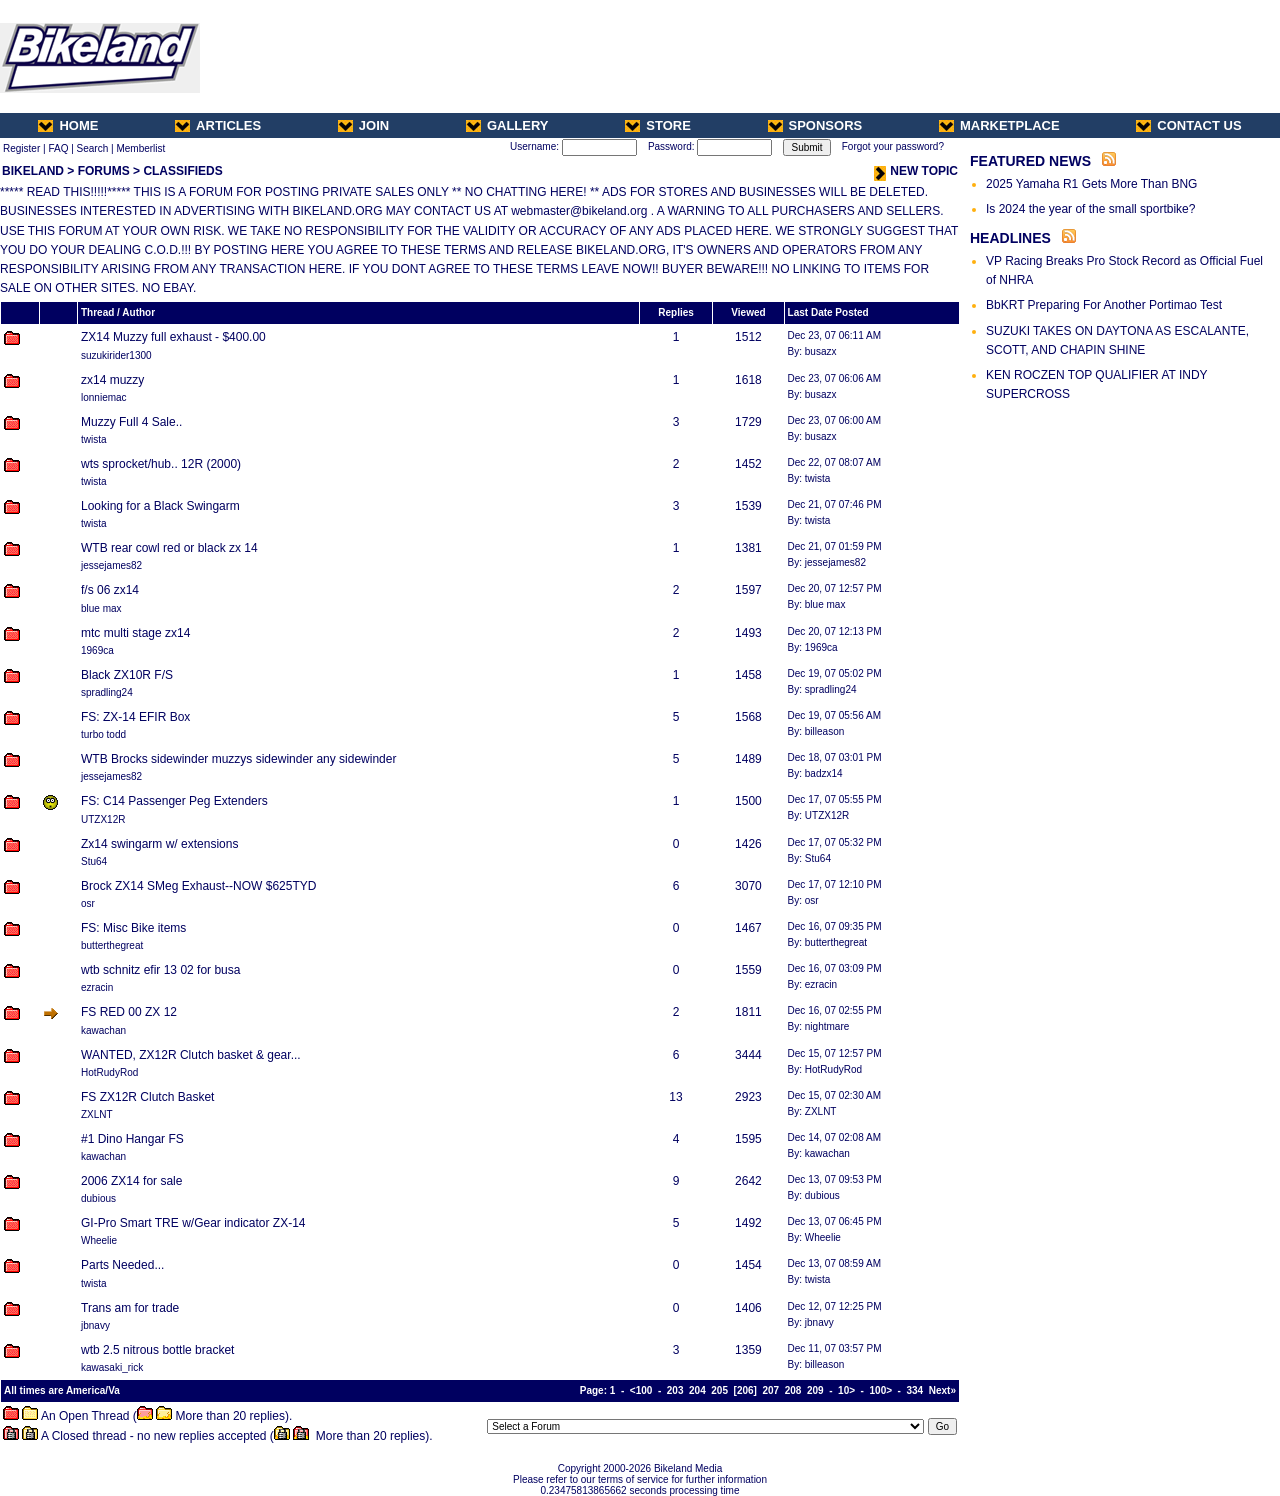  What do you see at coordinates (198, 886) in the screenshot?
I see `Brock ZX14 SMeg Exhaust--NOW $625TYD` at bounding box center [198, 886].